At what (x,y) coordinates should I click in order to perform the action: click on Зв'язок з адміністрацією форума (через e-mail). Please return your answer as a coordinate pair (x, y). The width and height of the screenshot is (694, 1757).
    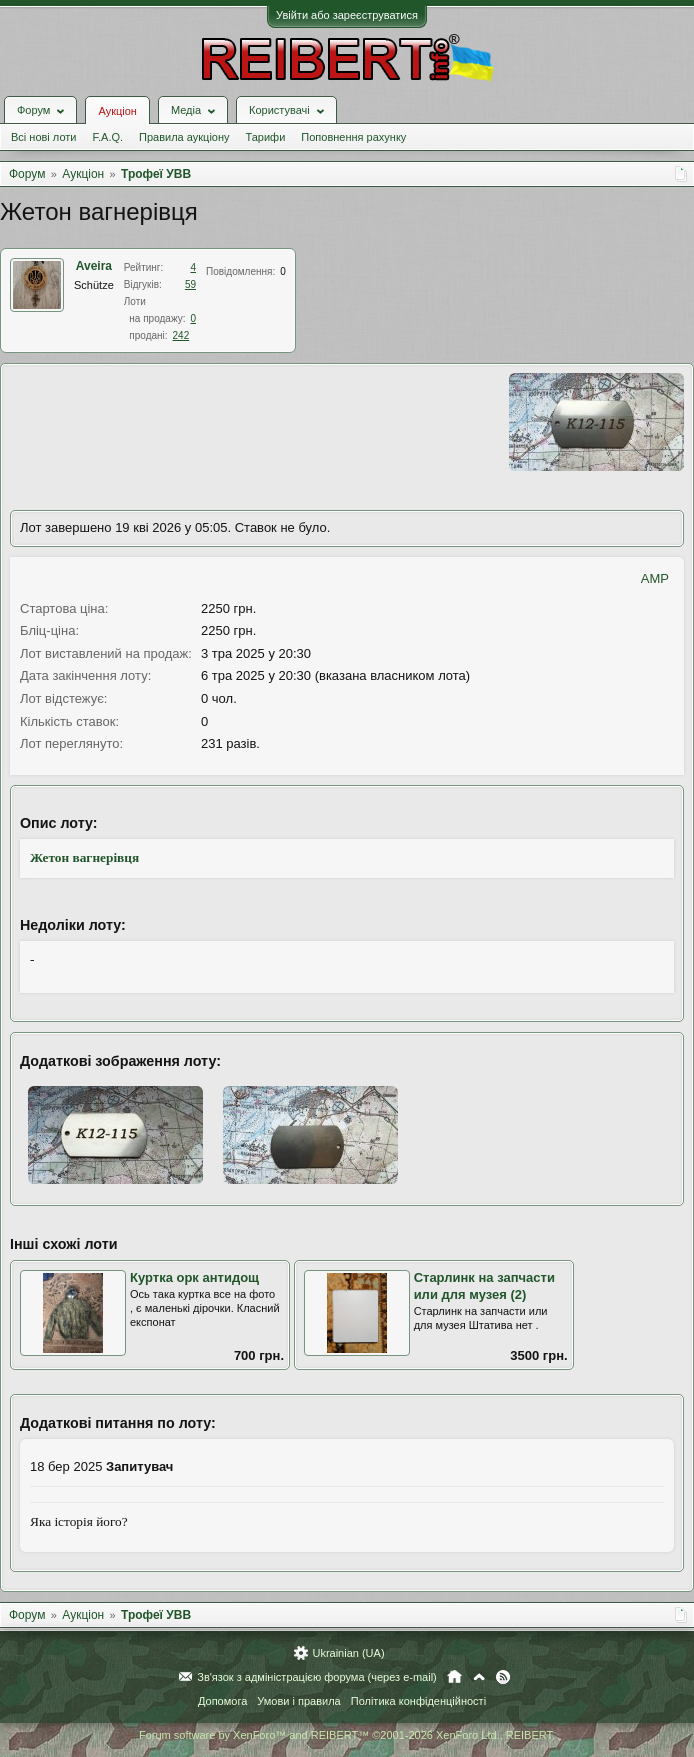
    Looking at the image, I should click on (317, 1677).